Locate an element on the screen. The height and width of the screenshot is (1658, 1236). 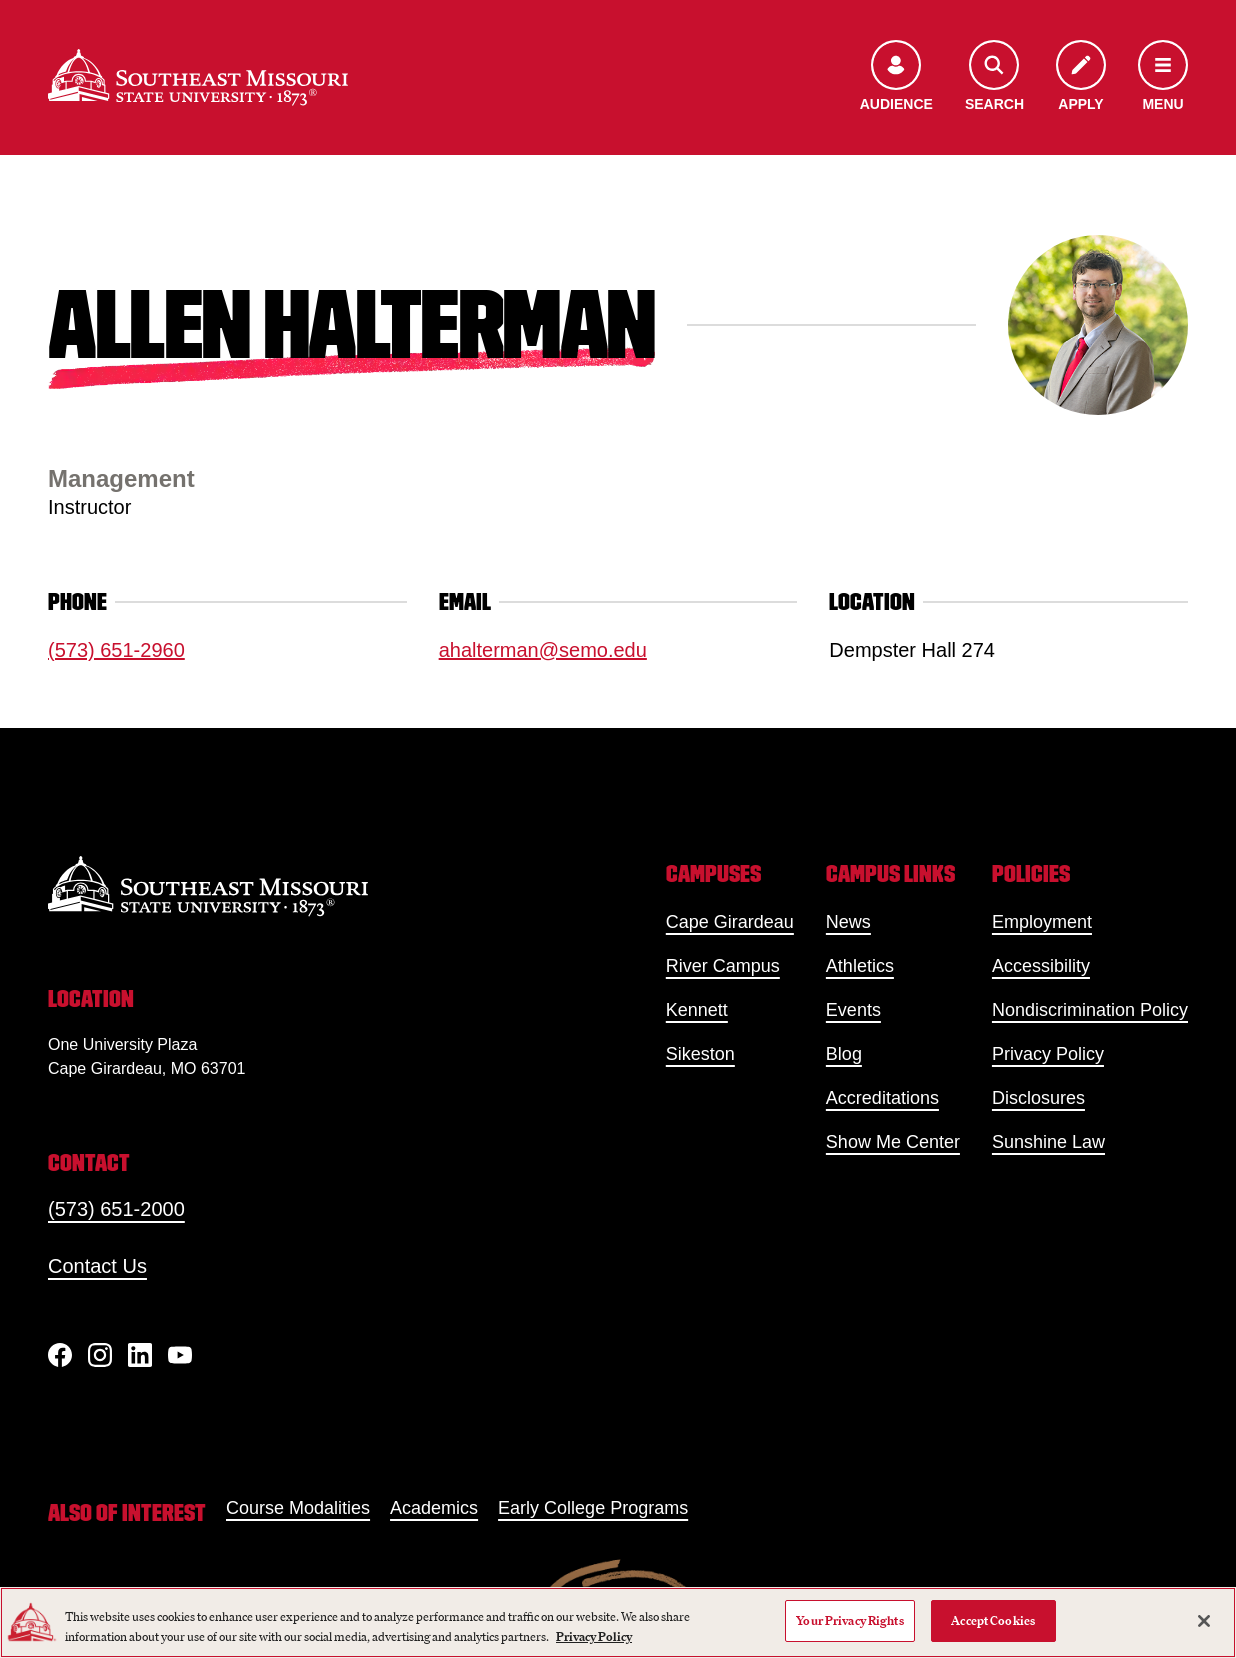
News is located at coordinates (848, 922).